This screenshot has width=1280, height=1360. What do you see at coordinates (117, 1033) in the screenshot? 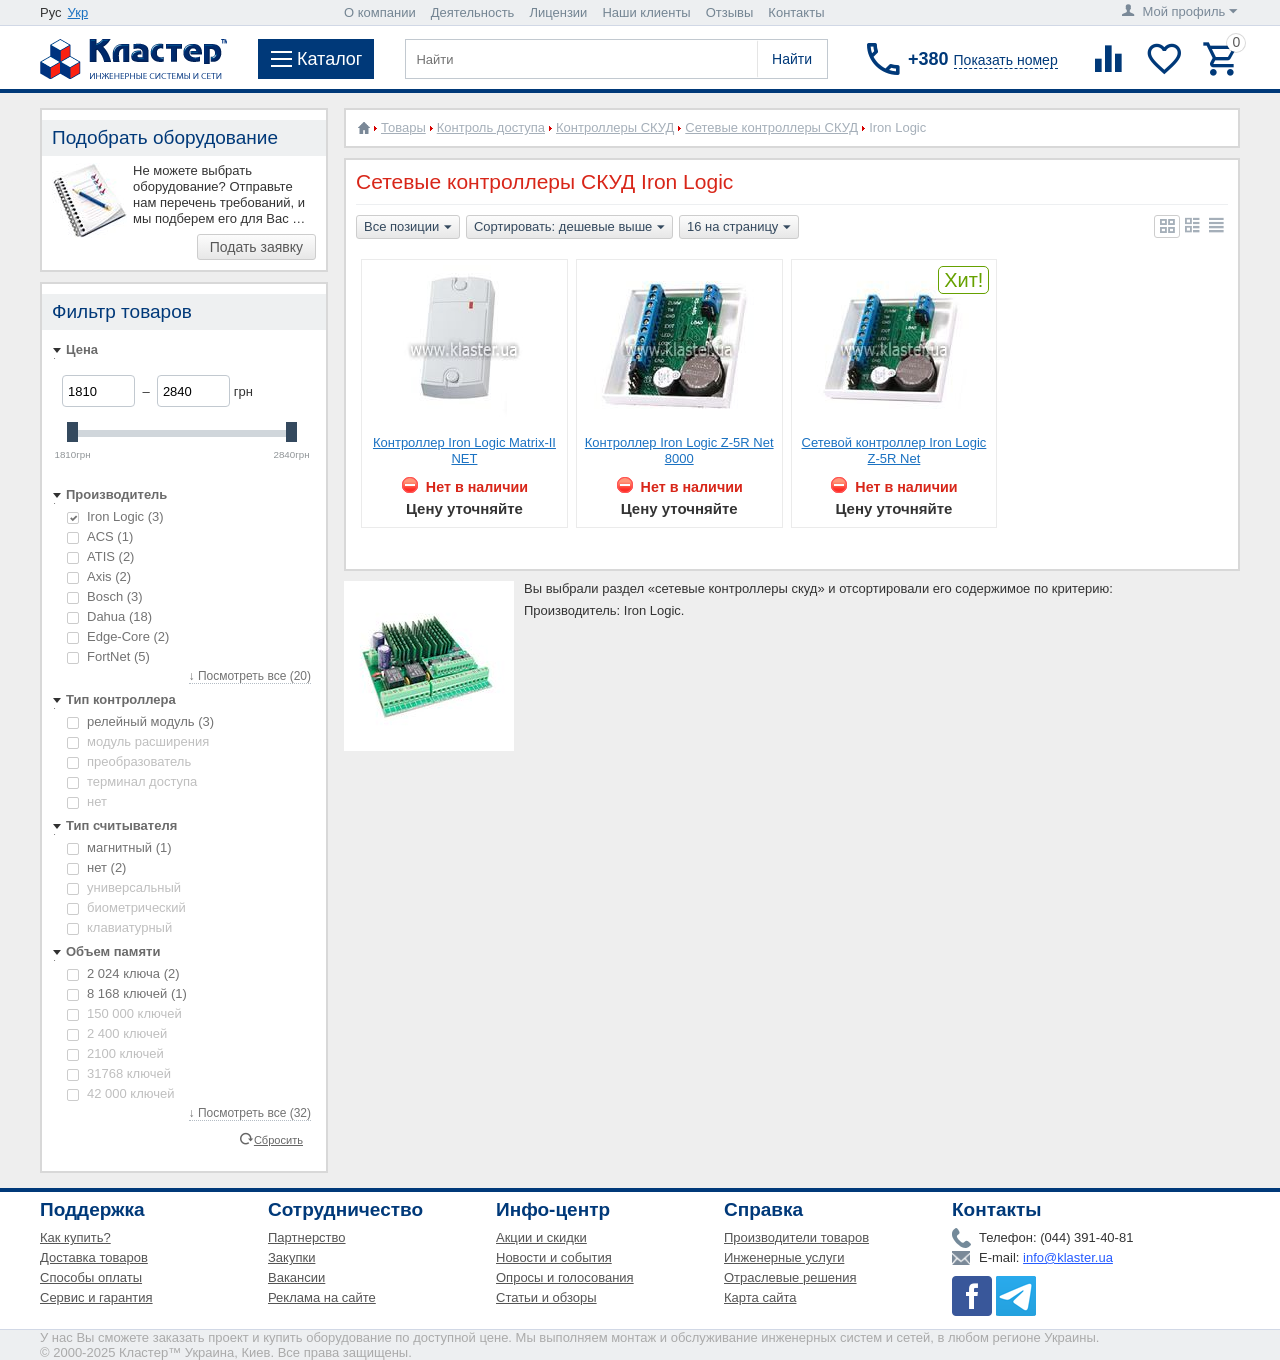
I see `2 400 ключей` at bounding box center [117, 1033].